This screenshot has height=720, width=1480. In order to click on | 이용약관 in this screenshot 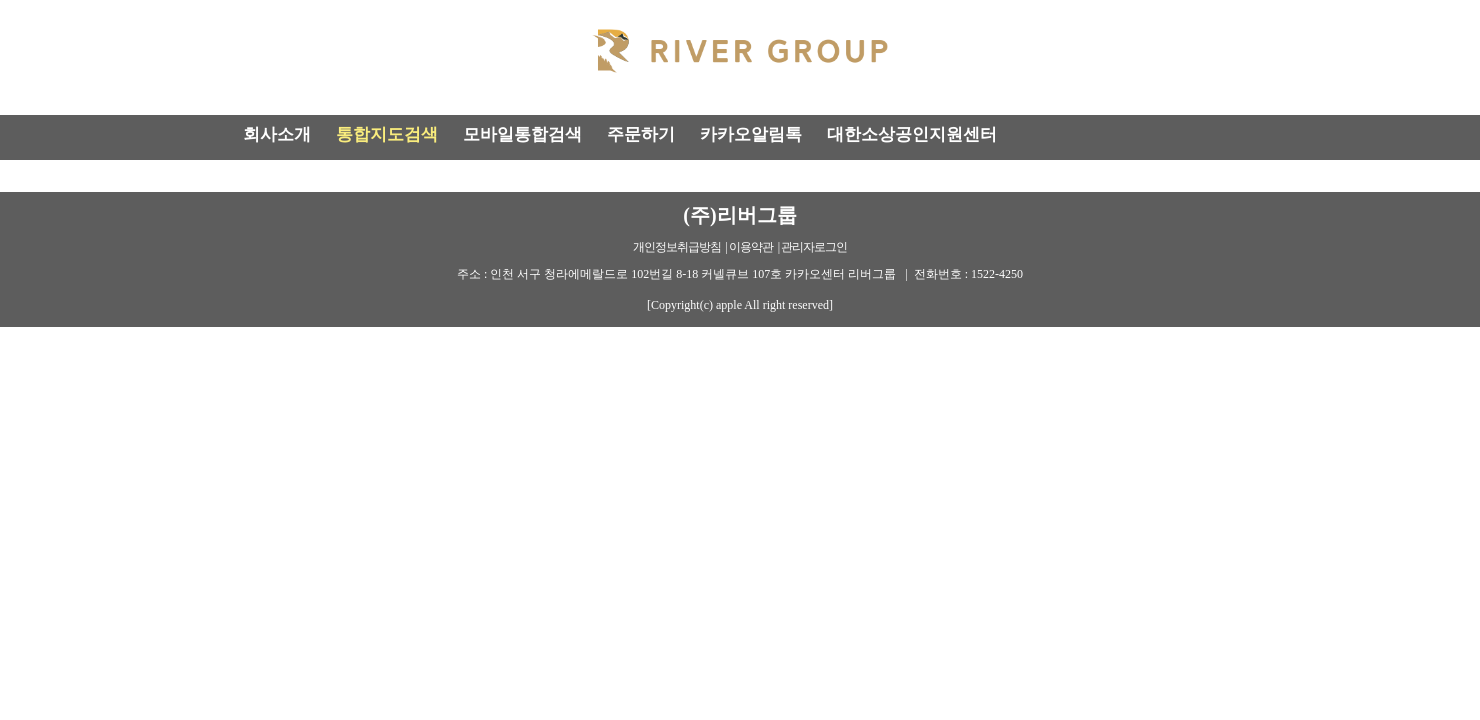, I will do `click(749, 247)`.